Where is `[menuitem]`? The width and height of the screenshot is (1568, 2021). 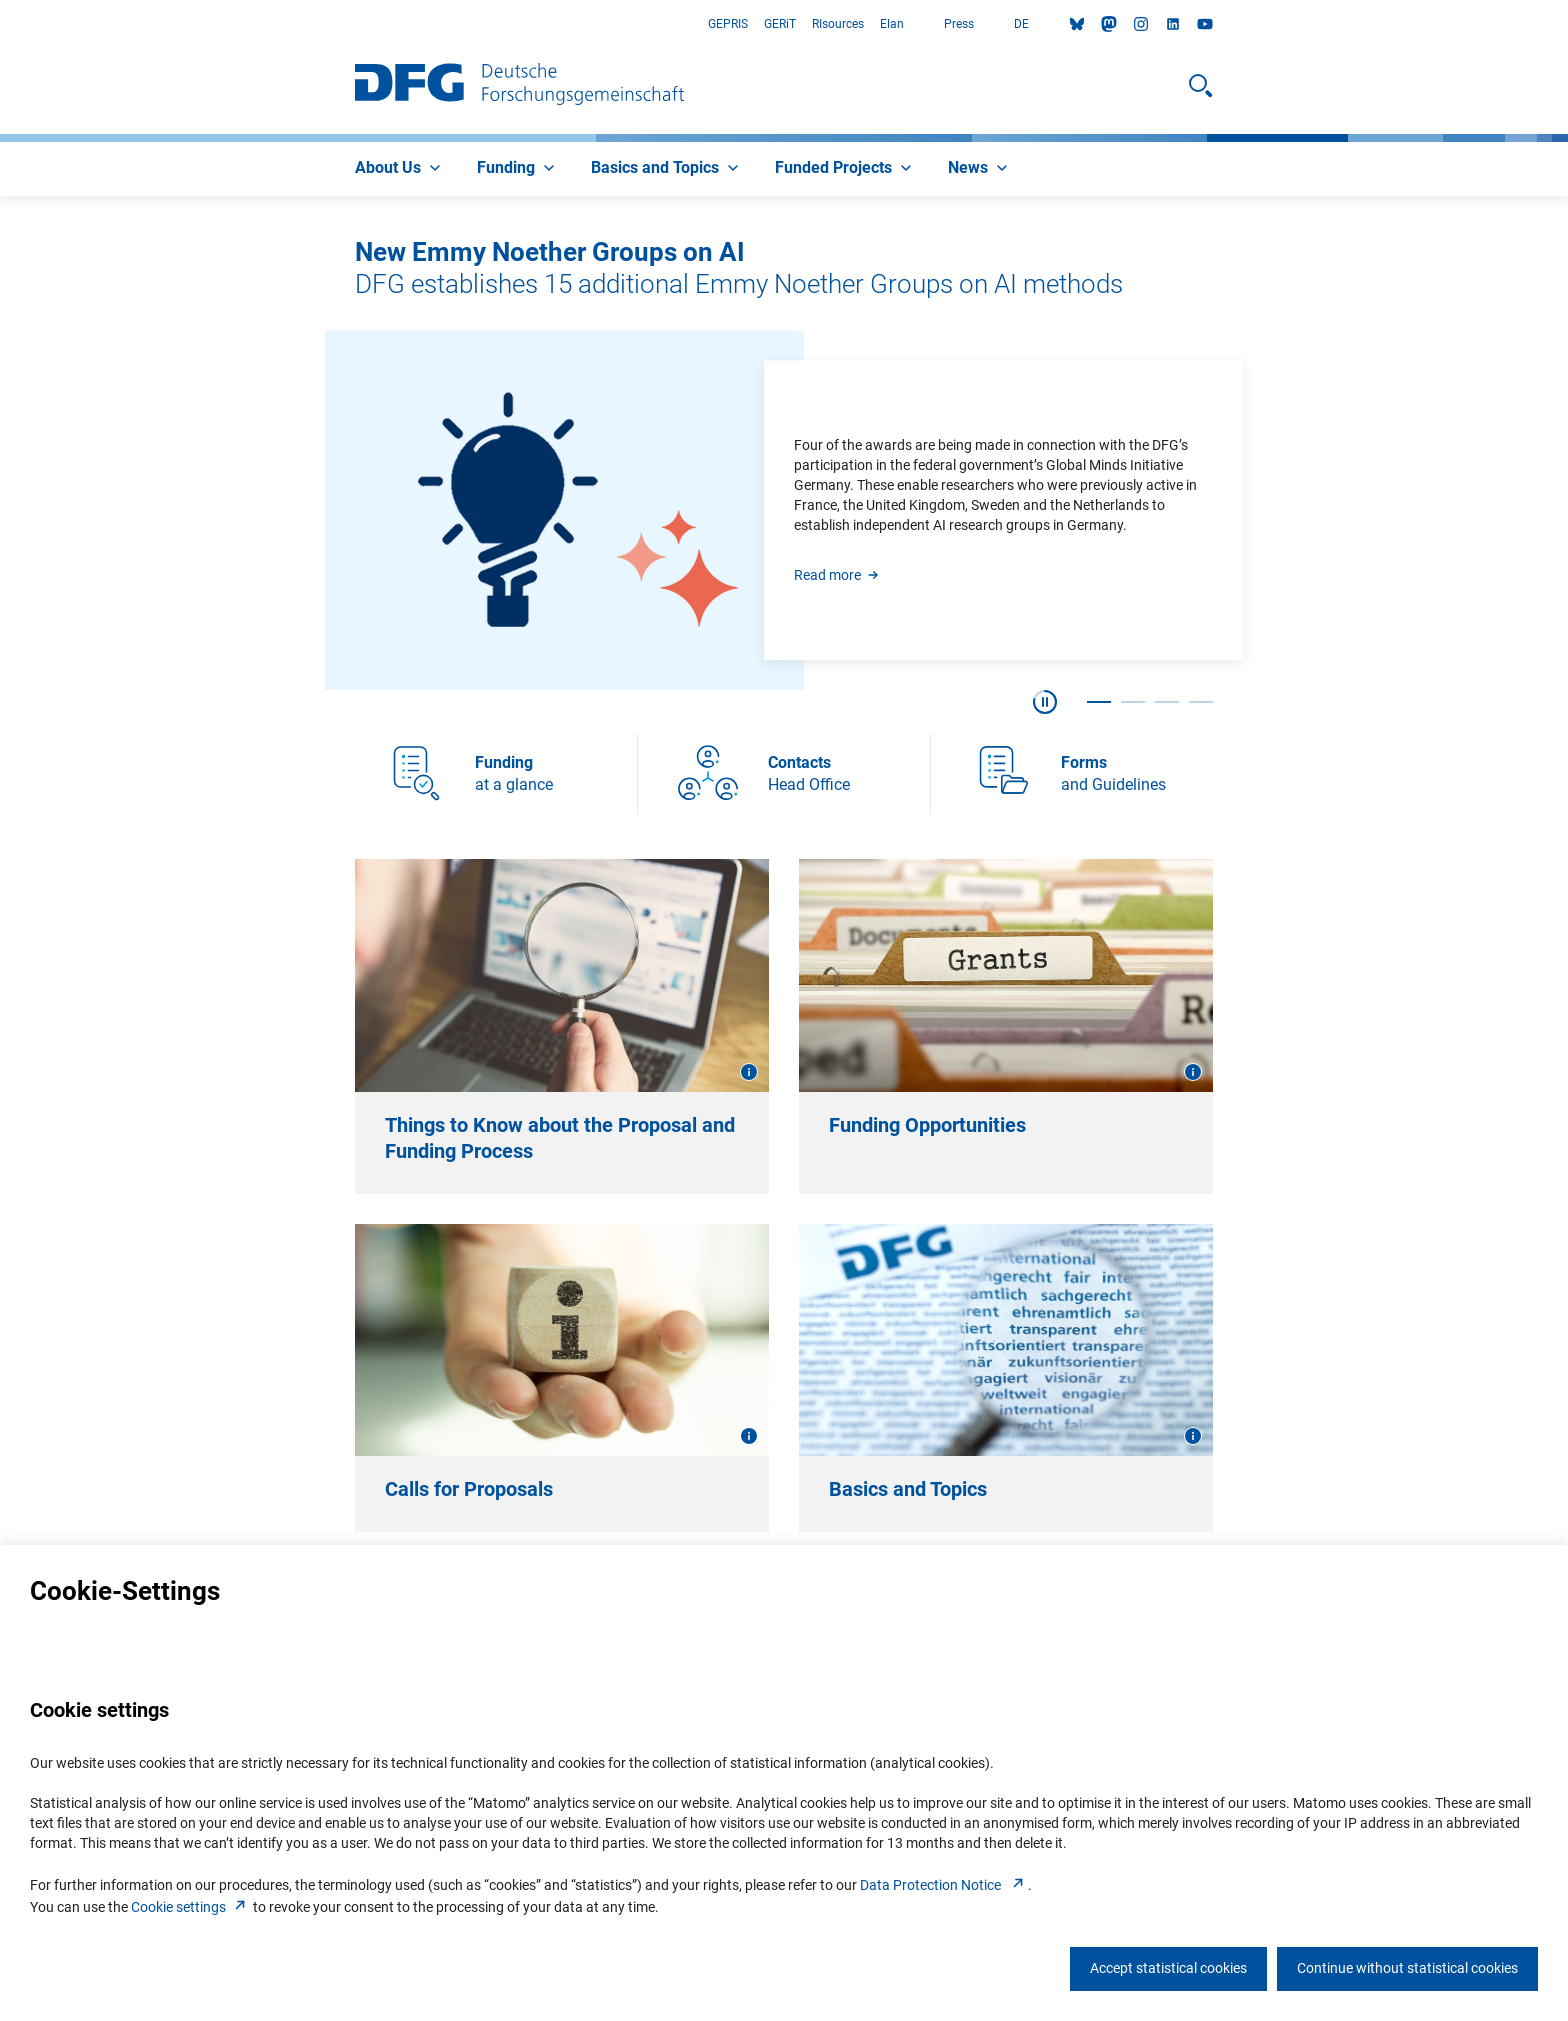 [menuitem] is located at coordinates (400, 169).